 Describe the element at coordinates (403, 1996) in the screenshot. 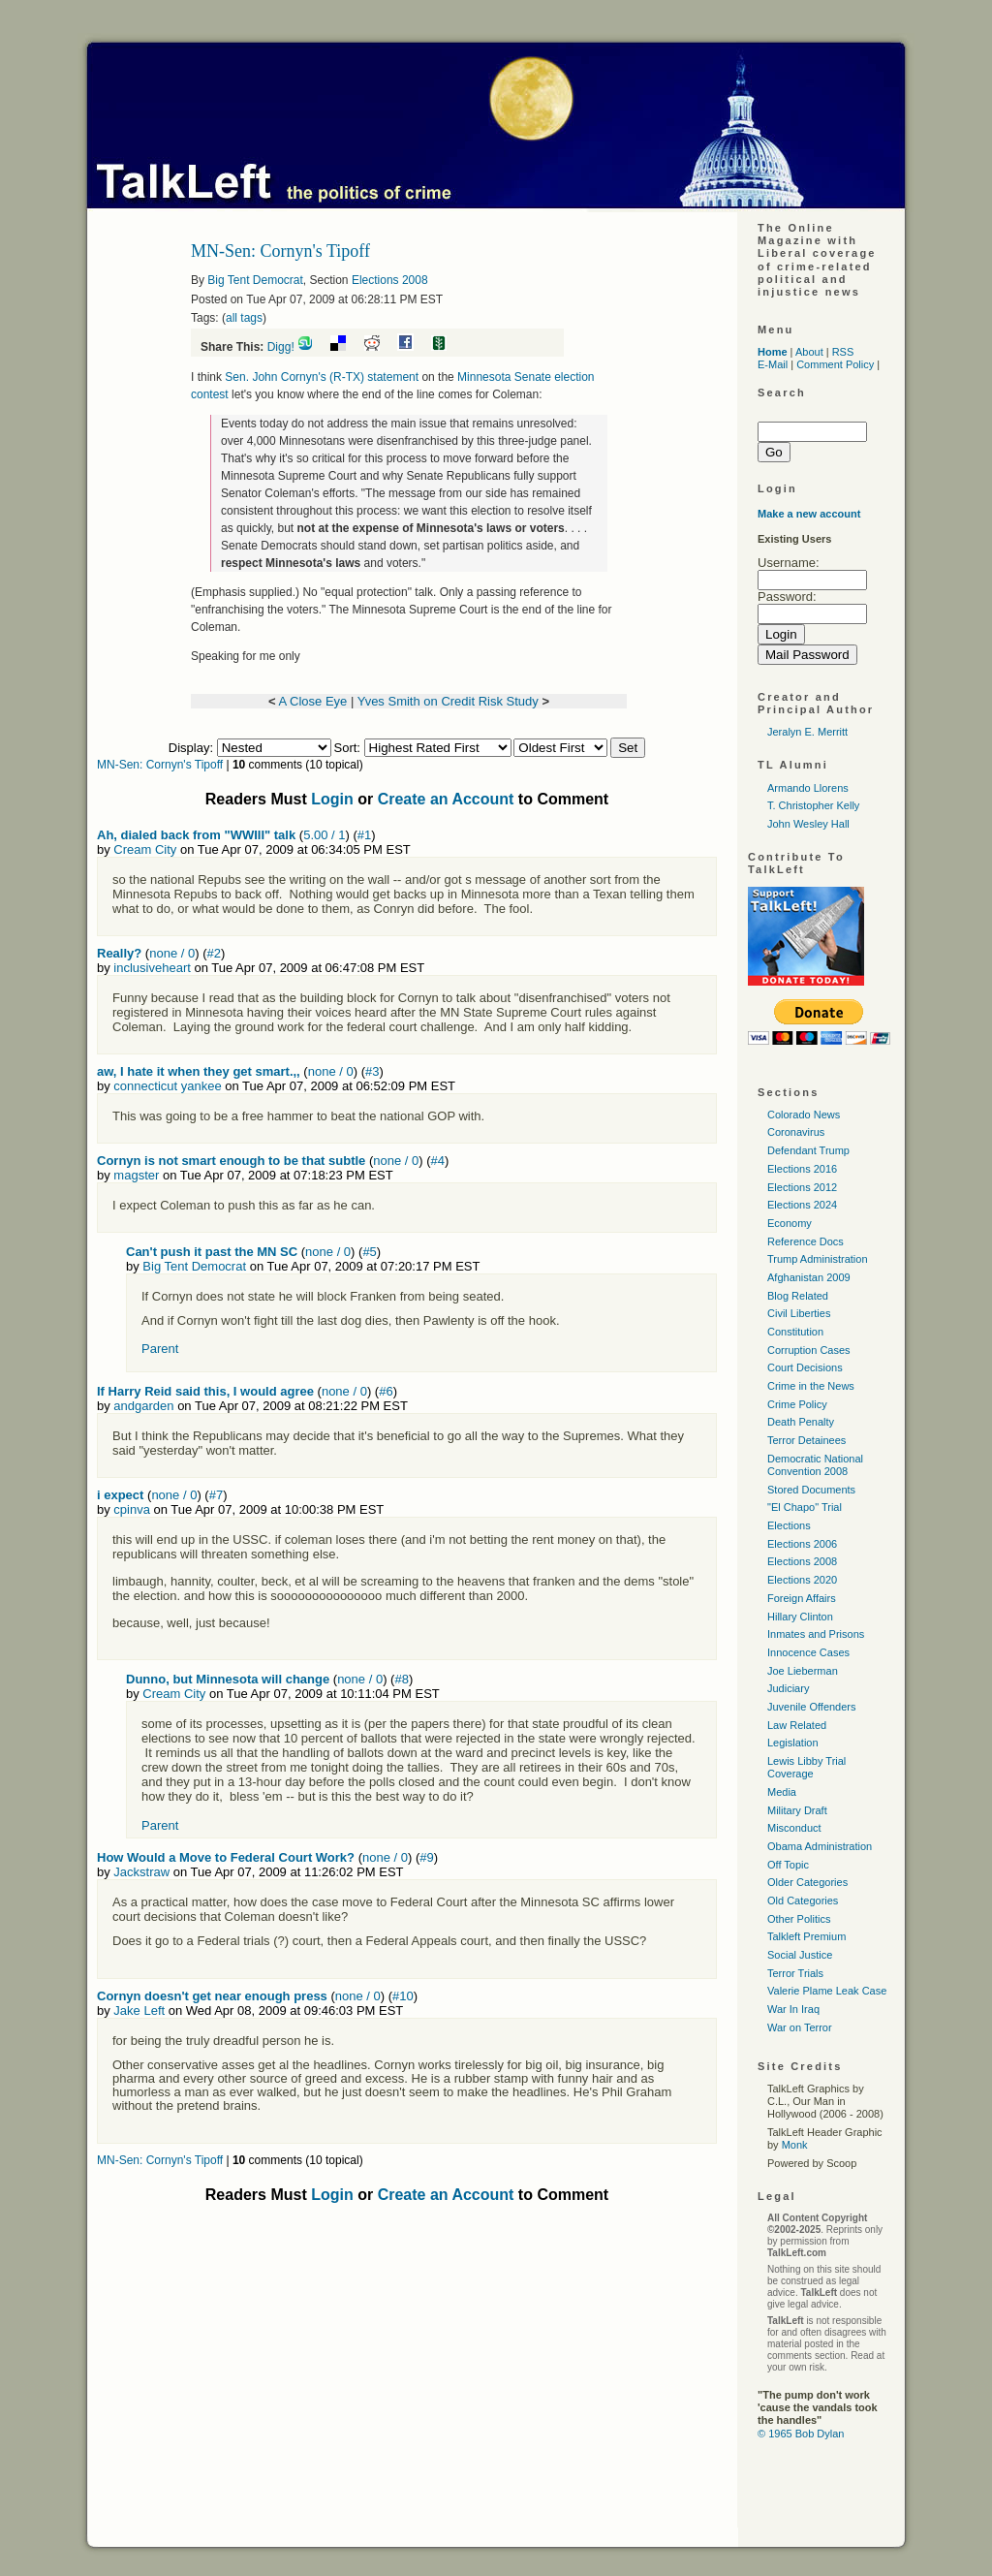

I see `#10` at that location.